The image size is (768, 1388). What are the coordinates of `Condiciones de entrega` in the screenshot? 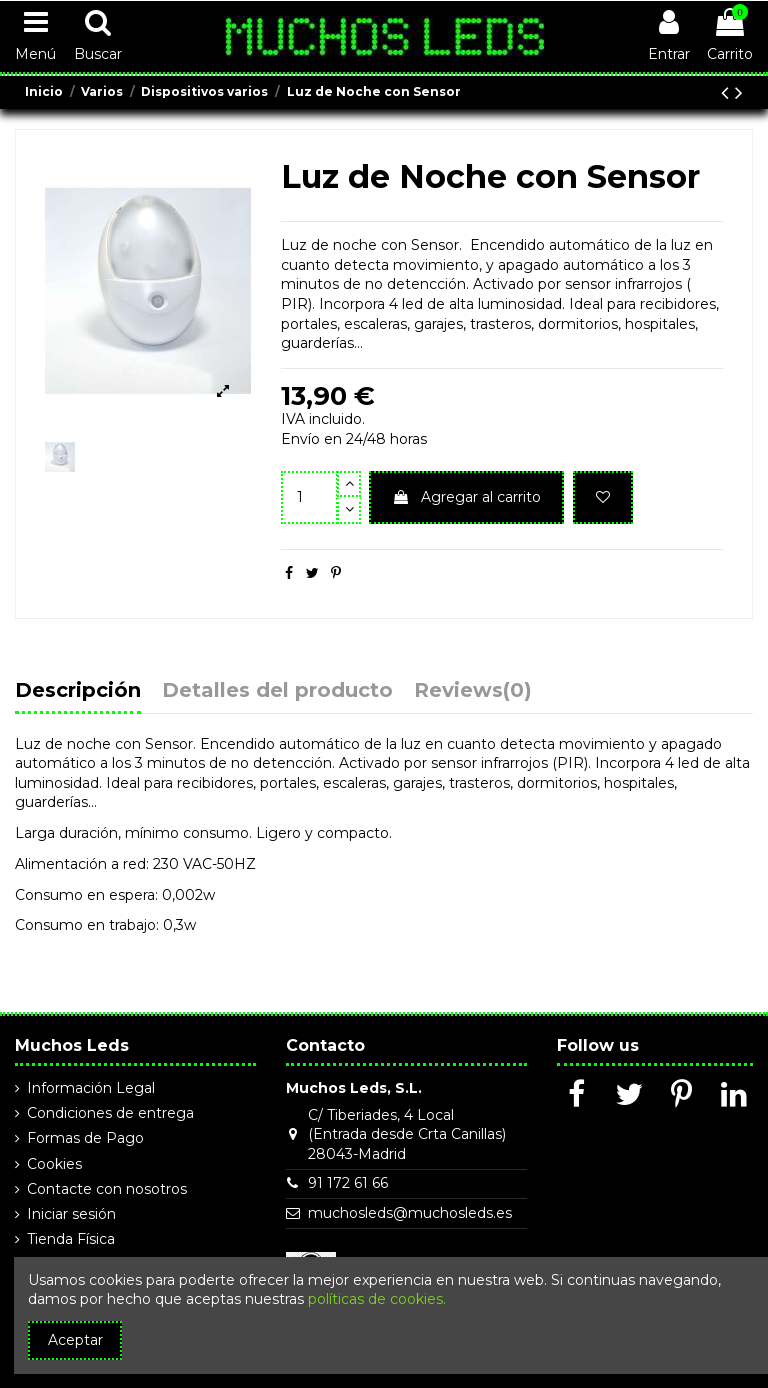 It's located at (110, 1113).